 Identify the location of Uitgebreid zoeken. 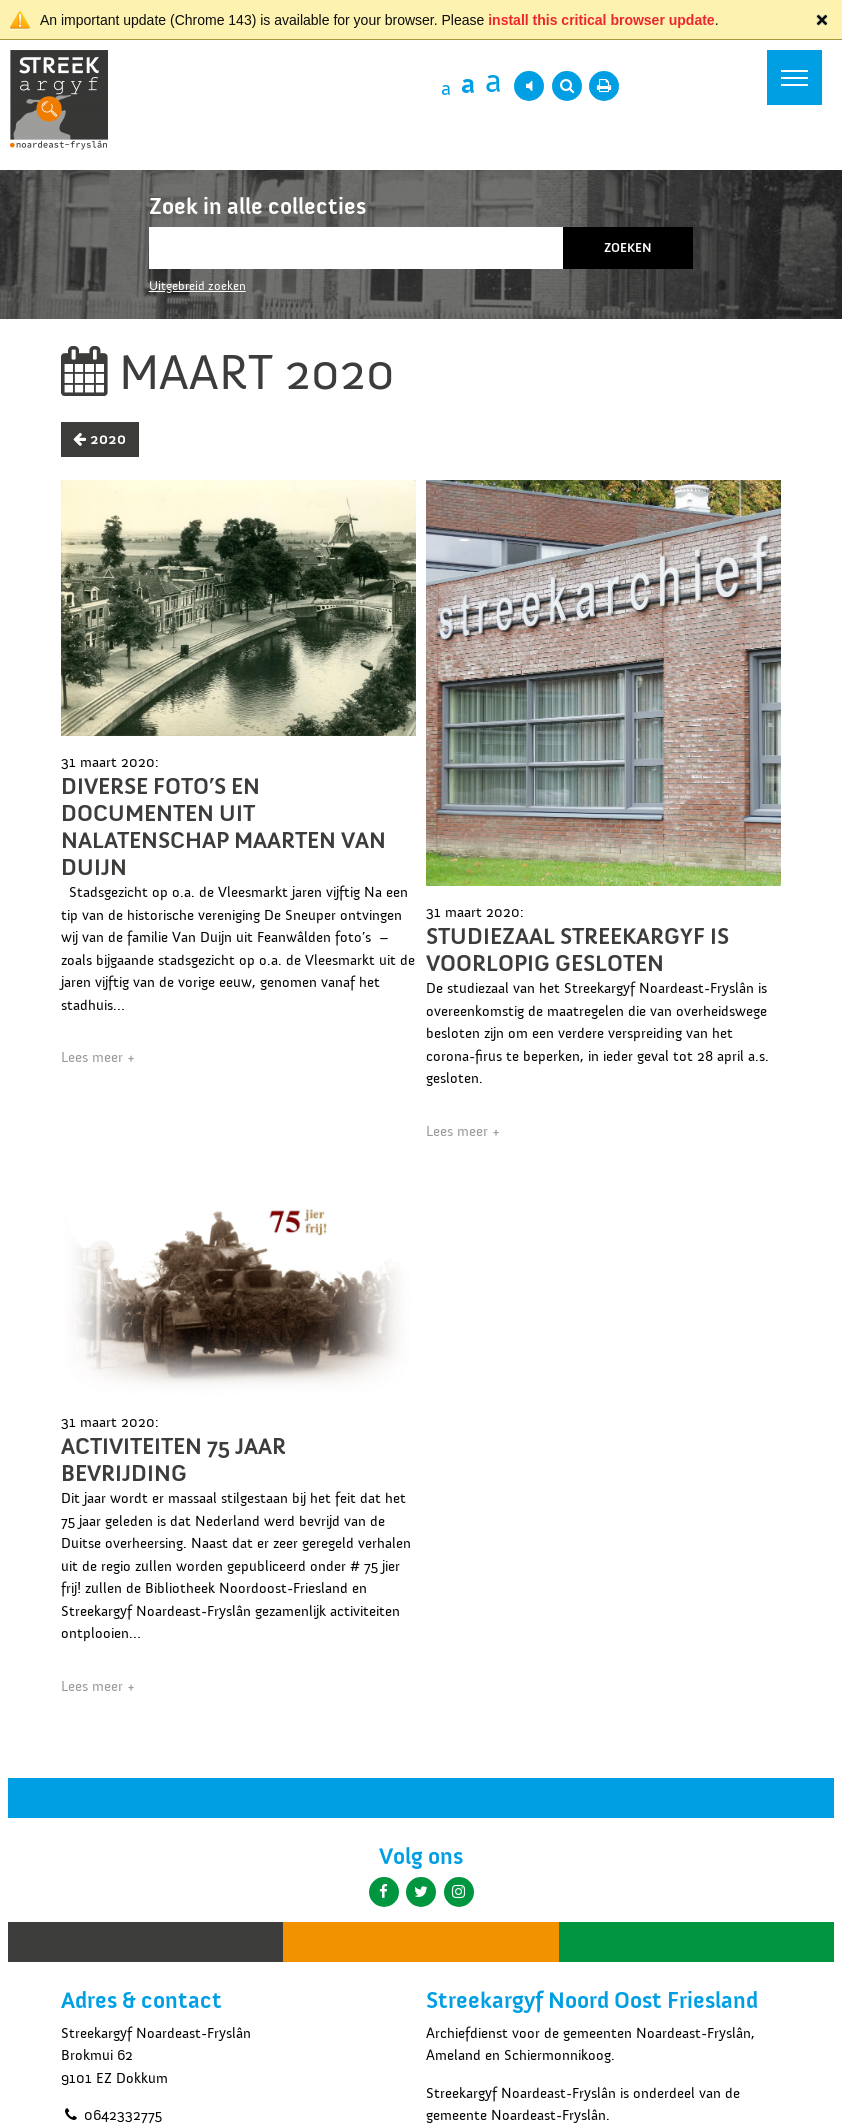
(197, 285).